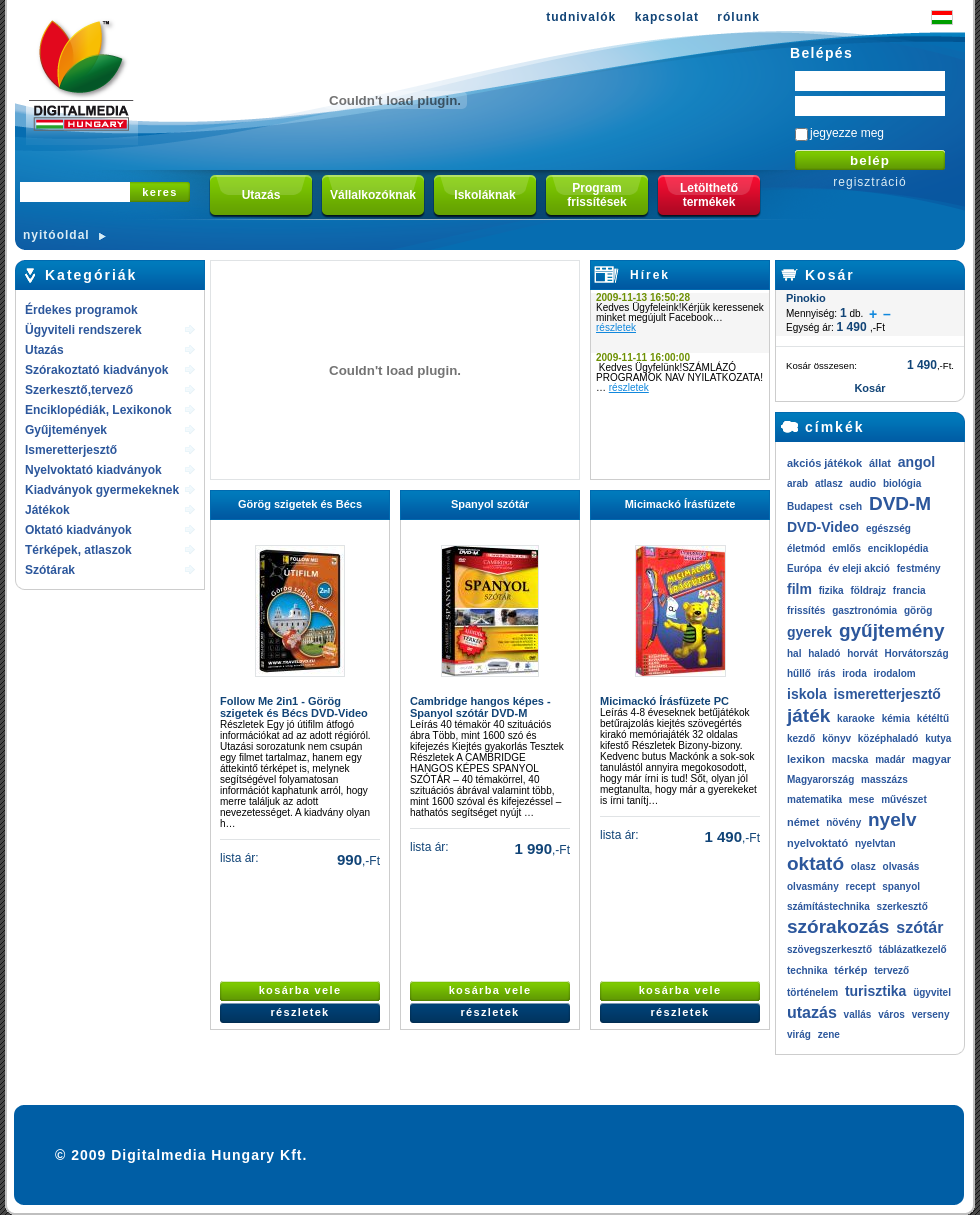 Image resolution: width=980 pixels, height=1215 pixels. I want to click on Szótárak, so click(50, 570).